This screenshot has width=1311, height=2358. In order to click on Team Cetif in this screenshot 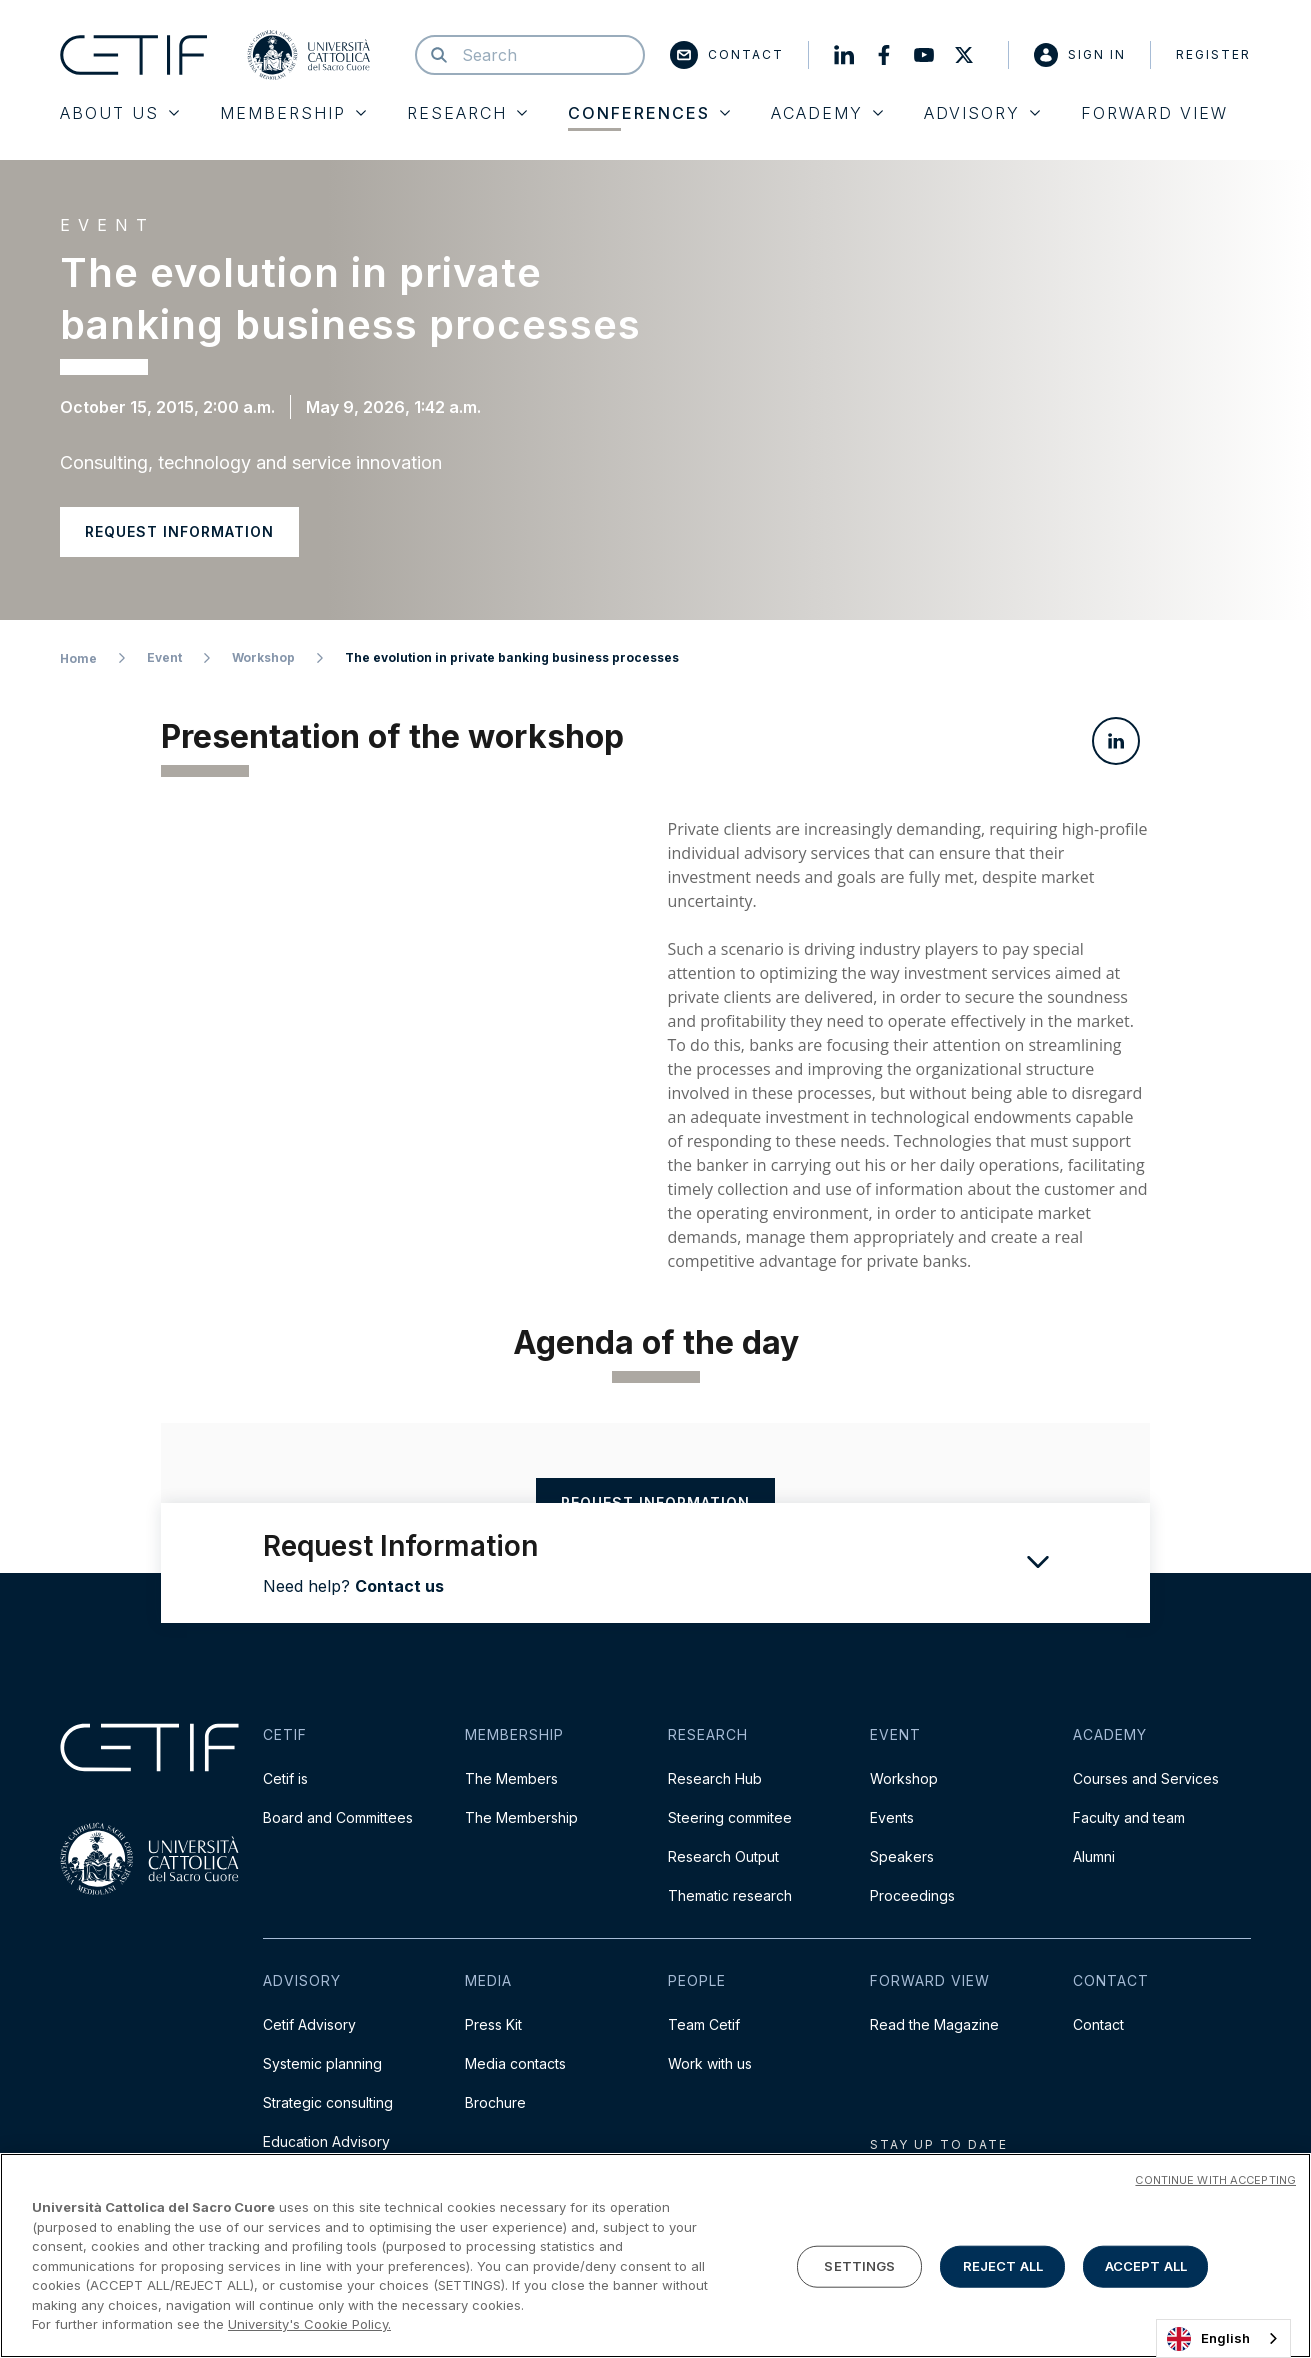, I will do `click(704, 2024)`.